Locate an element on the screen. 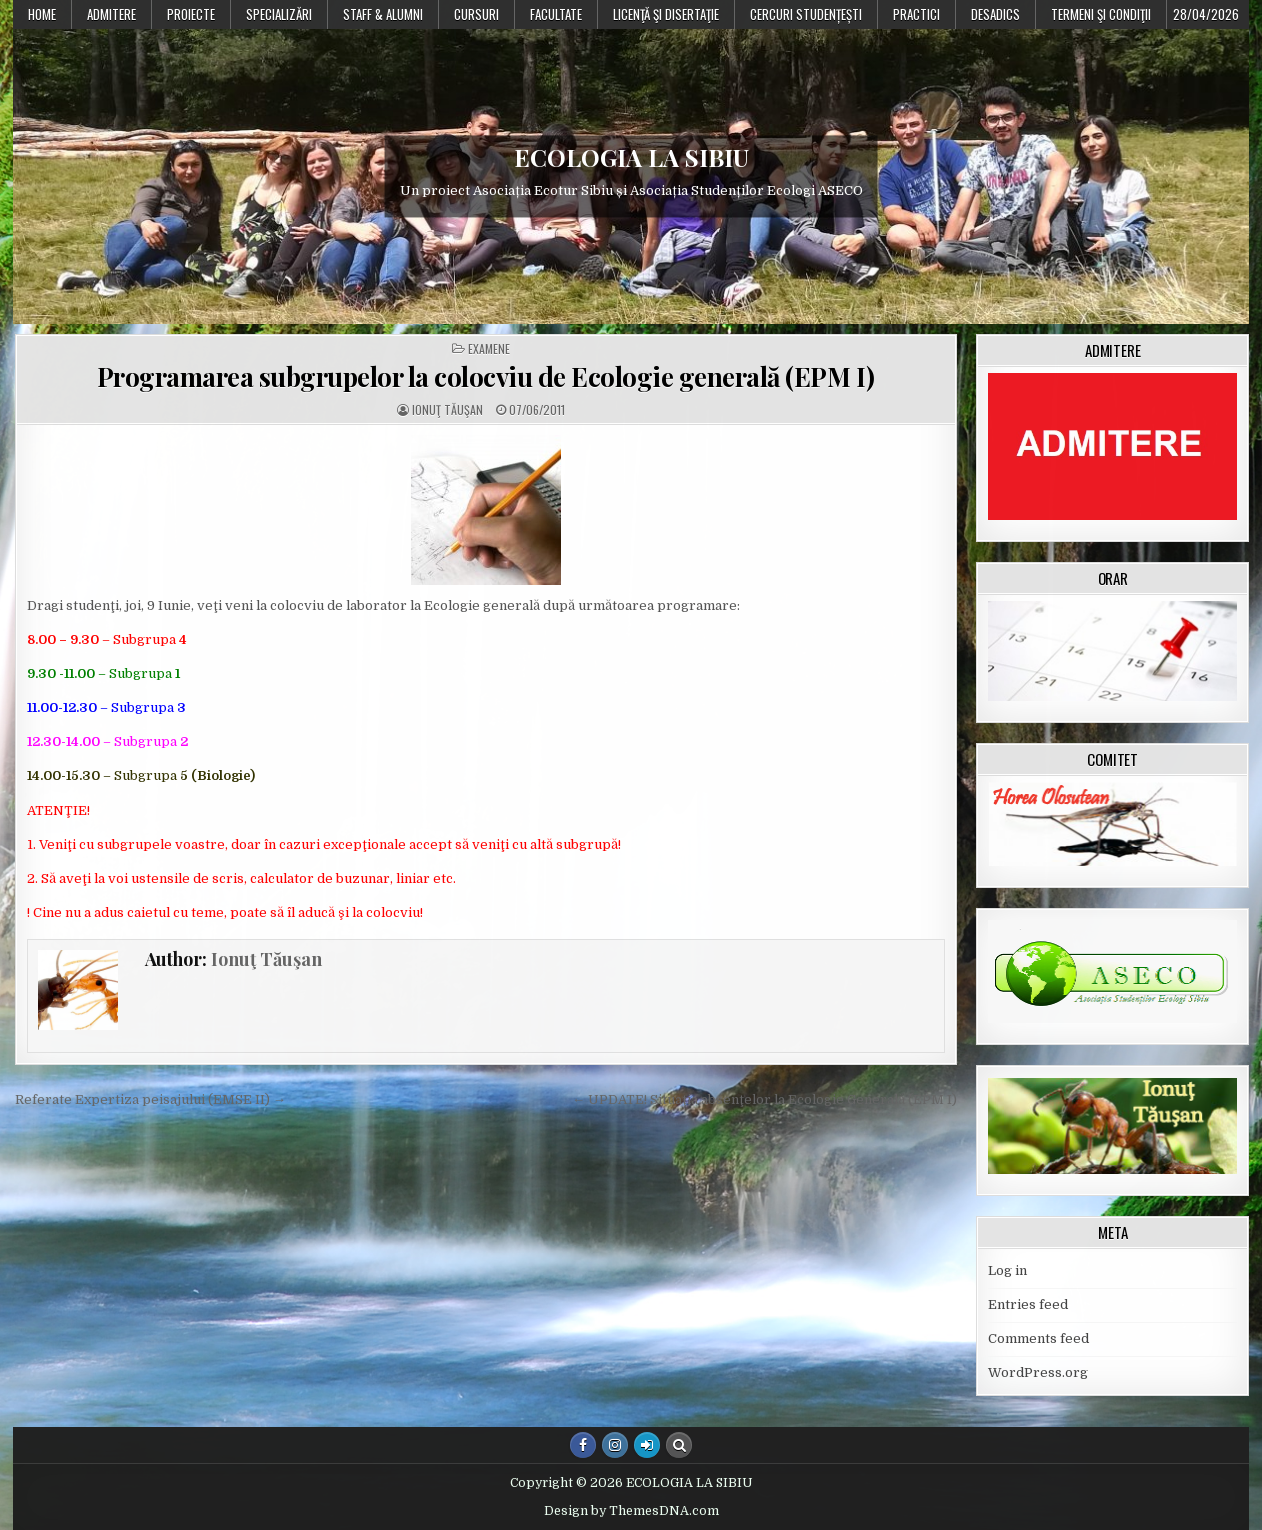 This screenshot has width=1262, height=1530. WordPress.org is located at coordinates (1038, 1372).